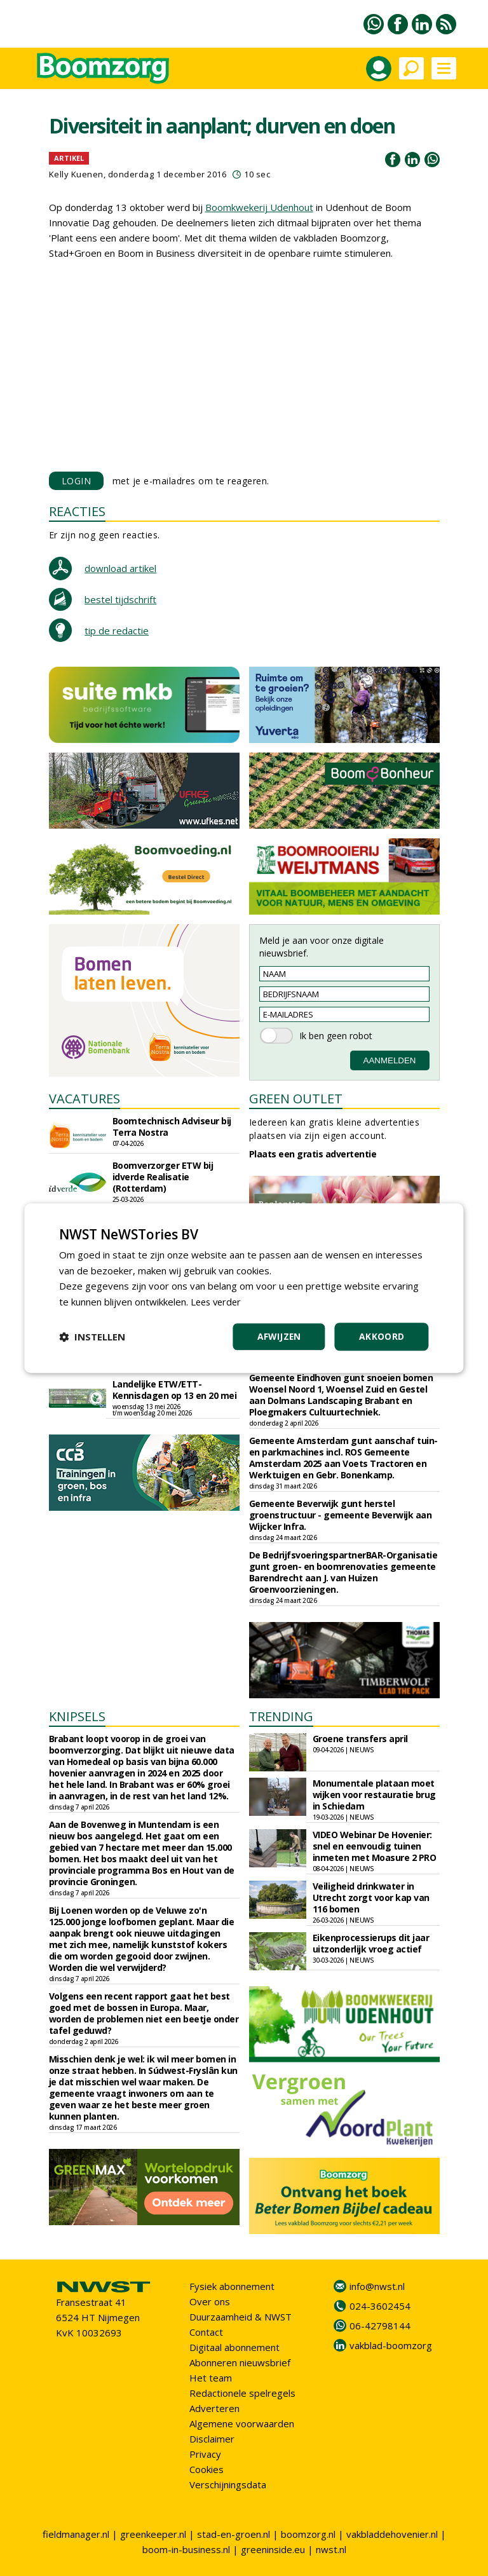 Image resolution: width=488 pixels, height=2576 pixels. I want to click on vakbladdehovenier.nl, so click(392, 2534).